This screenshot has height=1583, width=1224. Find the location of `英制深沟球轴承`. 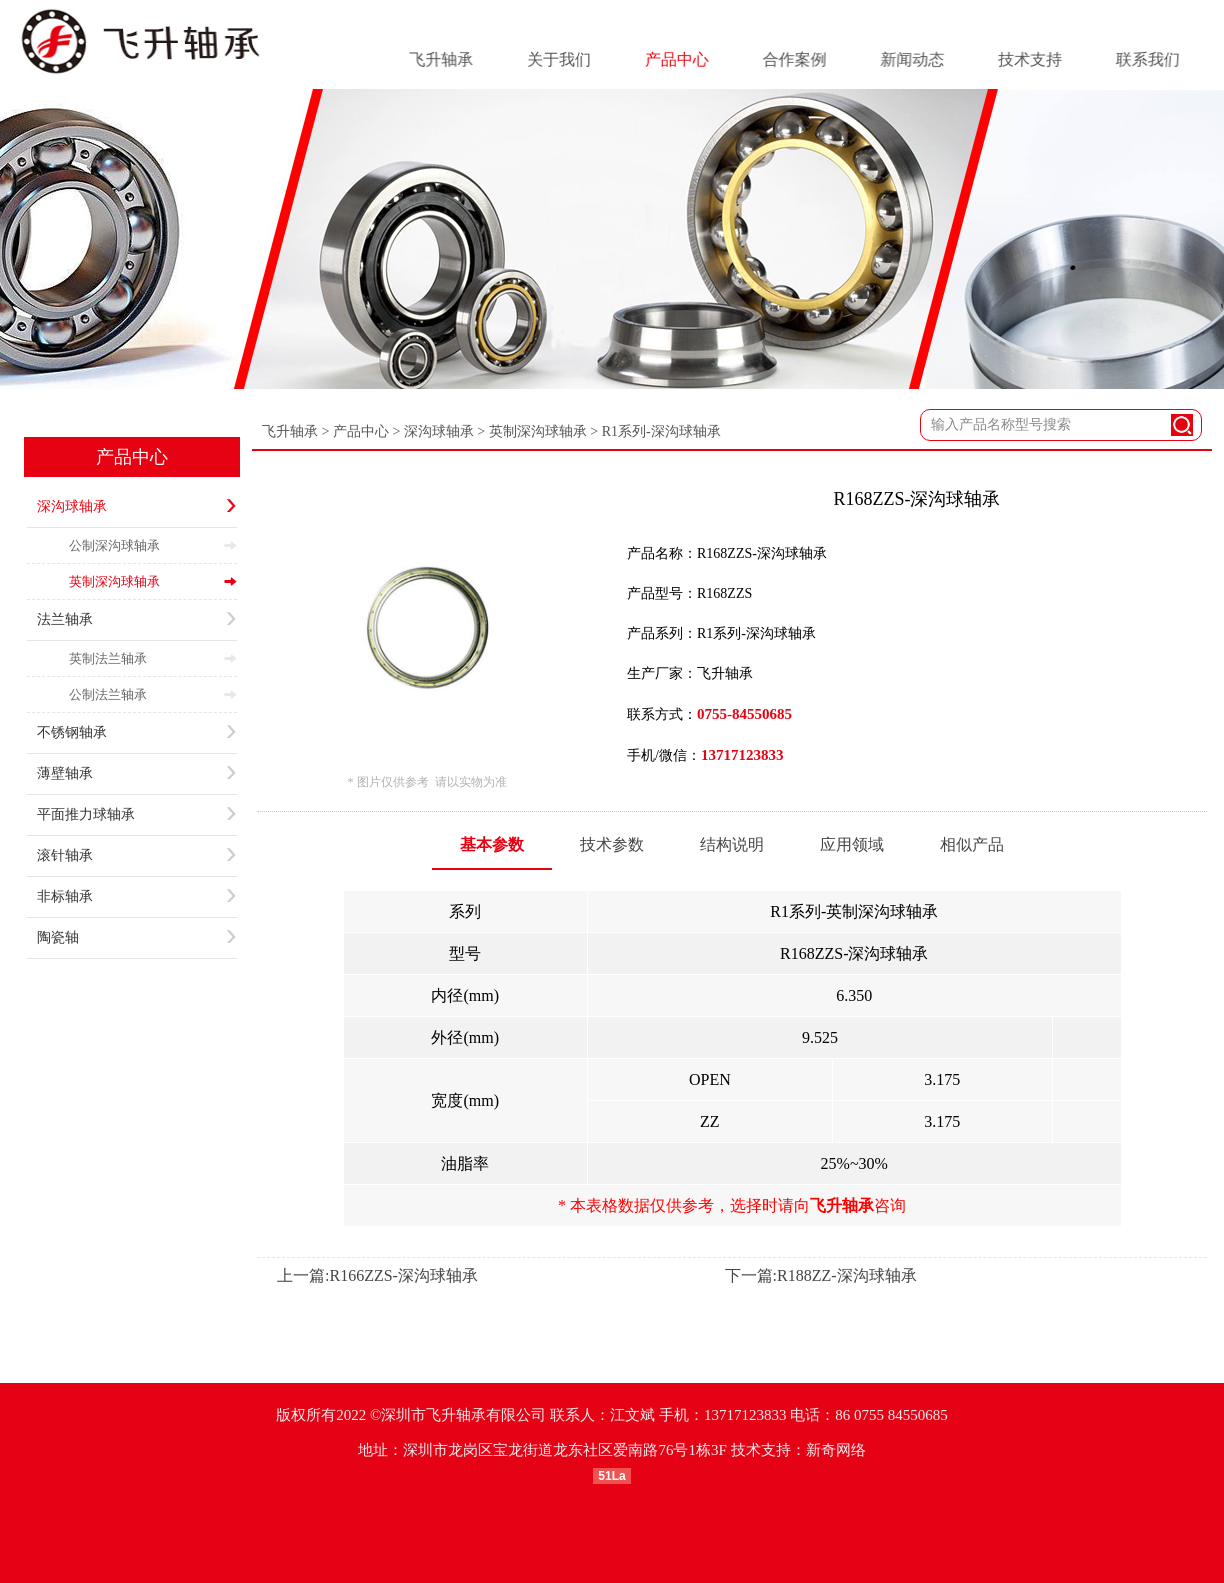

英制深沟球轴承 is located at coordinates (153, 581).